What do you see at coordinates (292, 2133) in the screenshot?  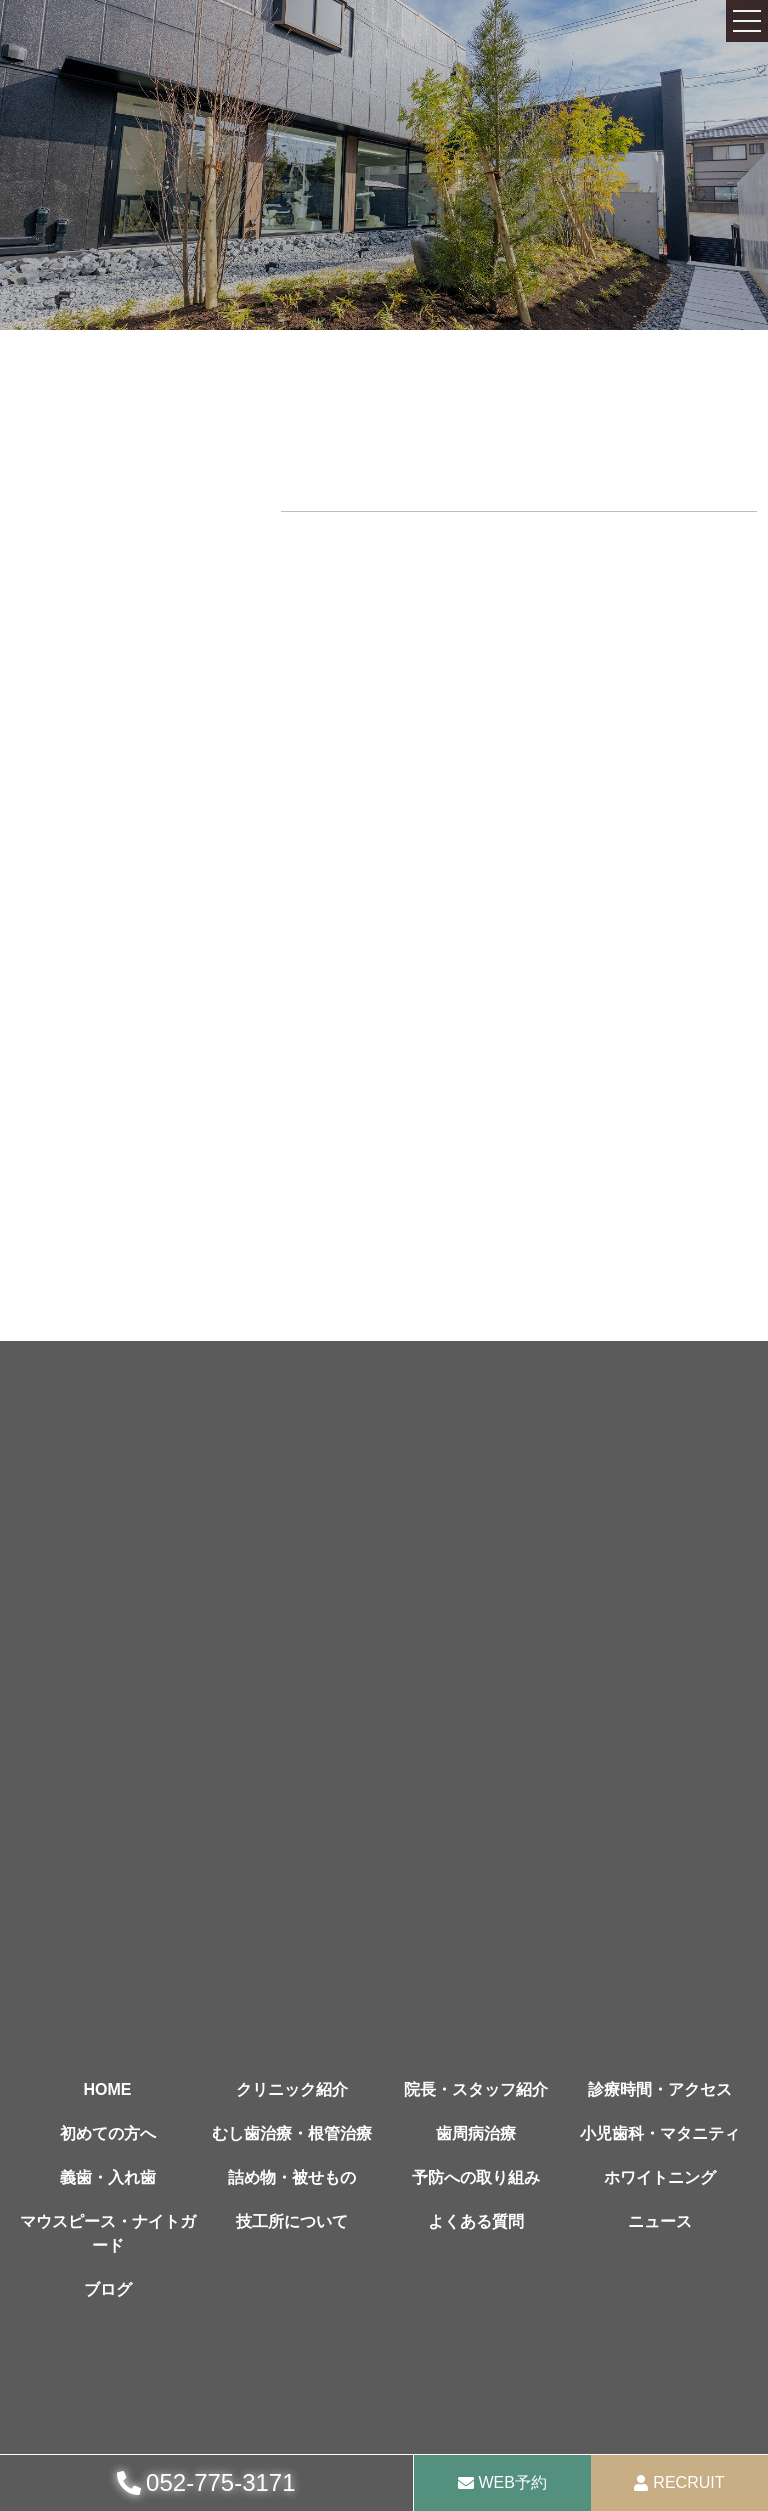 I see `むし歯治療・根管治療` at bounding box center [292, 2133].